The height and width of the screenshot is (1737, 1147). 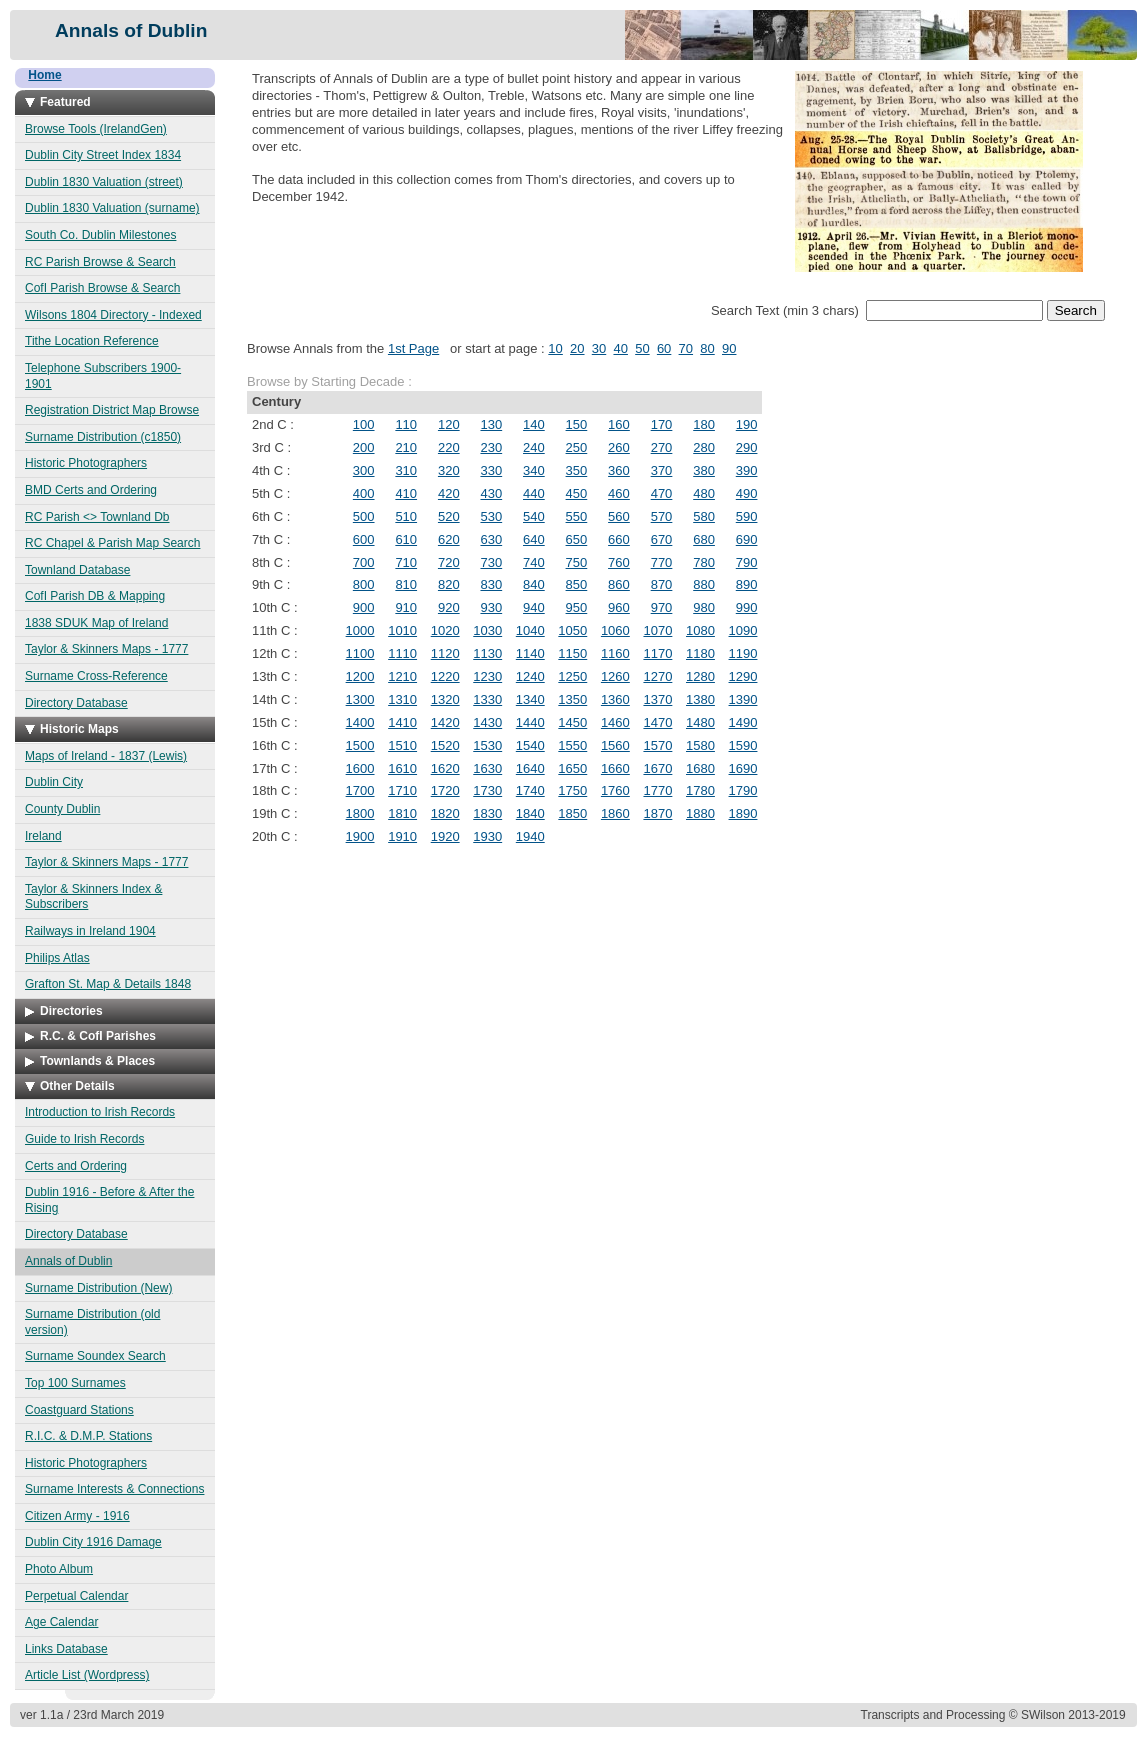 I want to click on 1830, so click(x=487, y=813).